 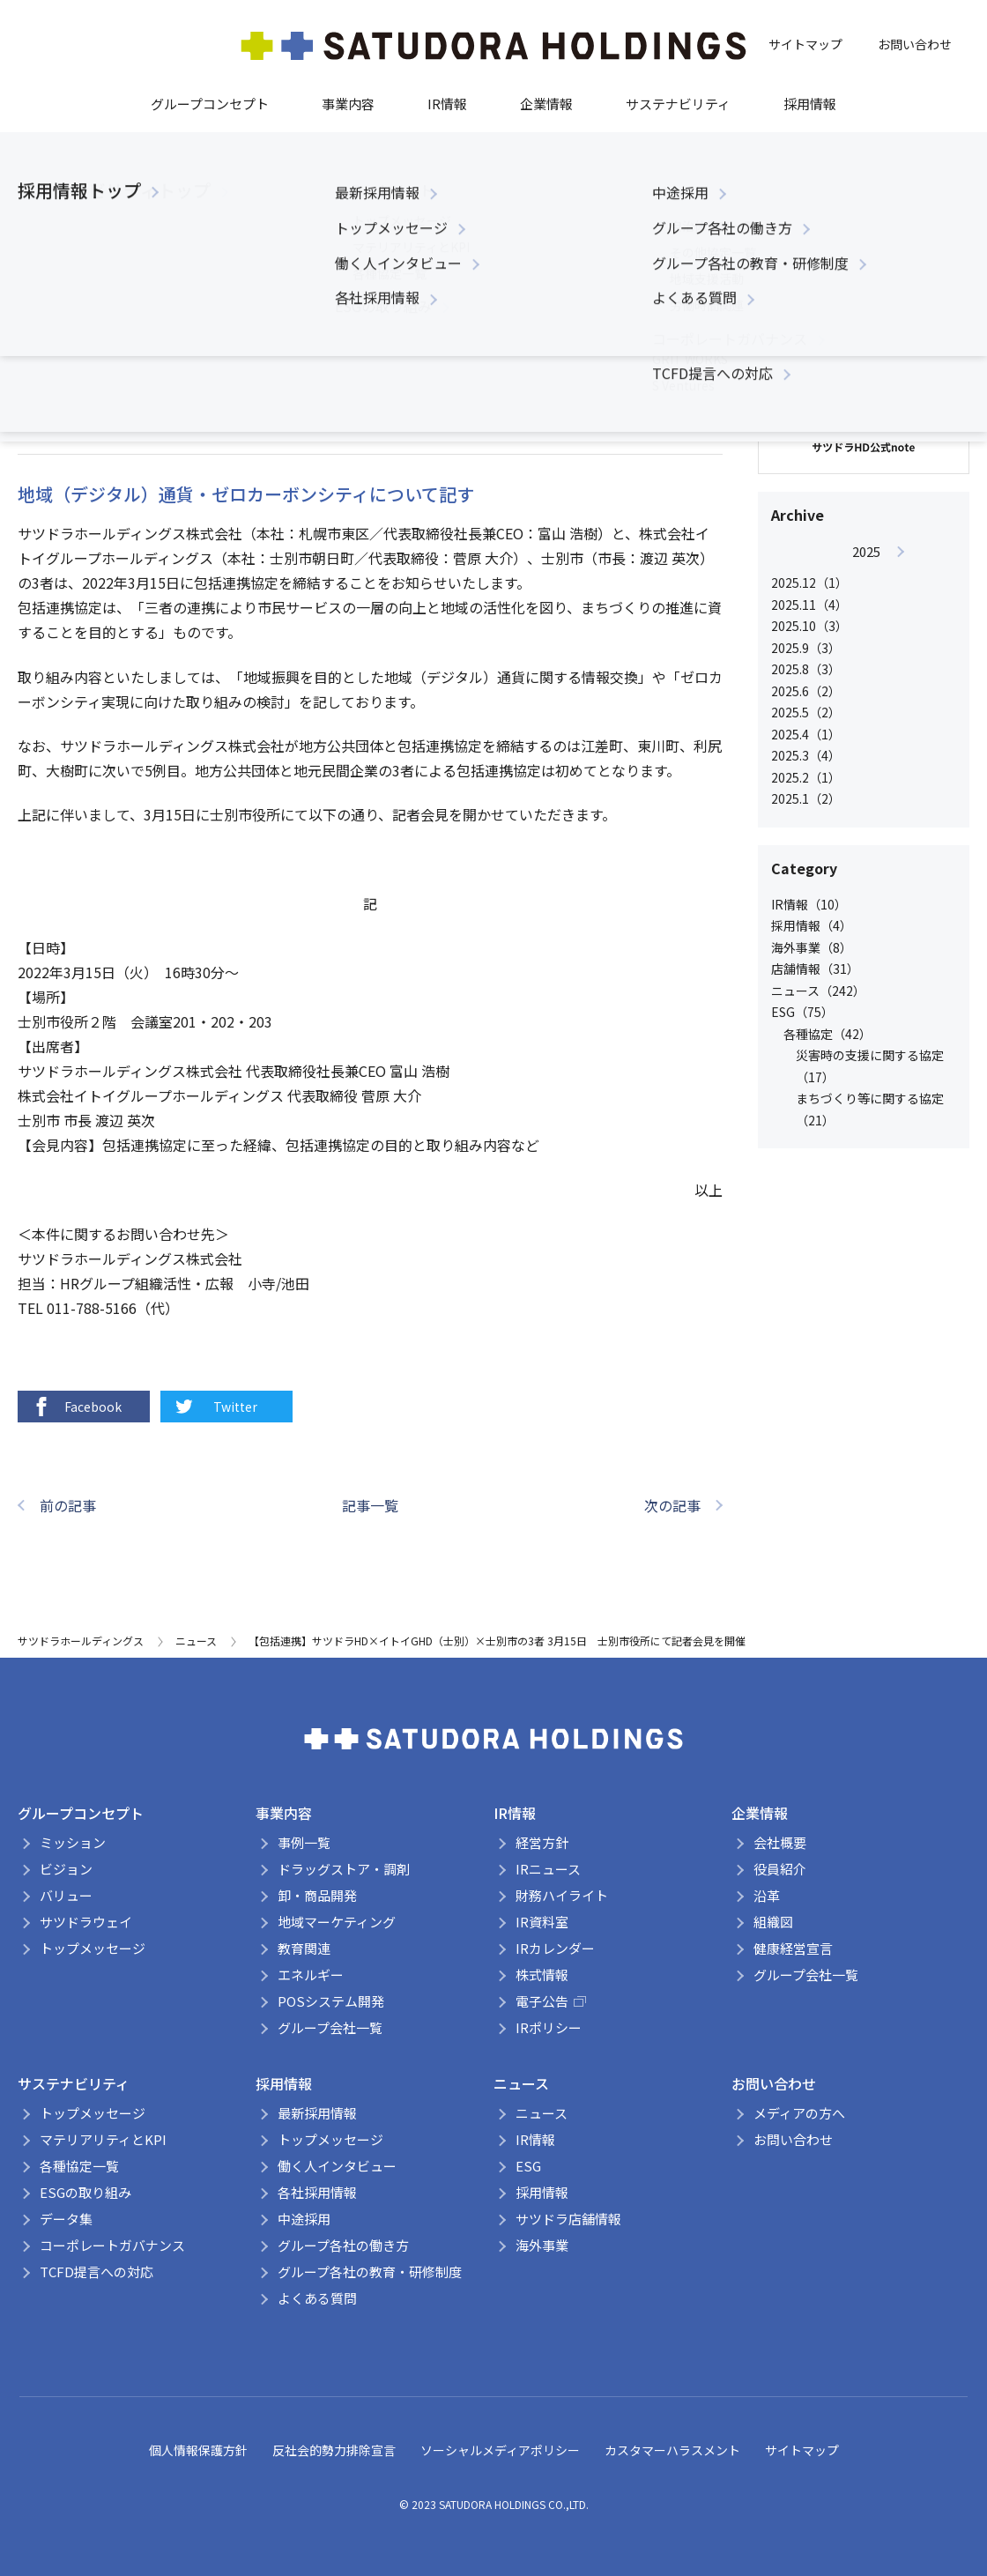 What do you see at coordinates (86, 1921) in the screenshot?
I see `サツドラウェイ` at bounding box center [86, 1921].